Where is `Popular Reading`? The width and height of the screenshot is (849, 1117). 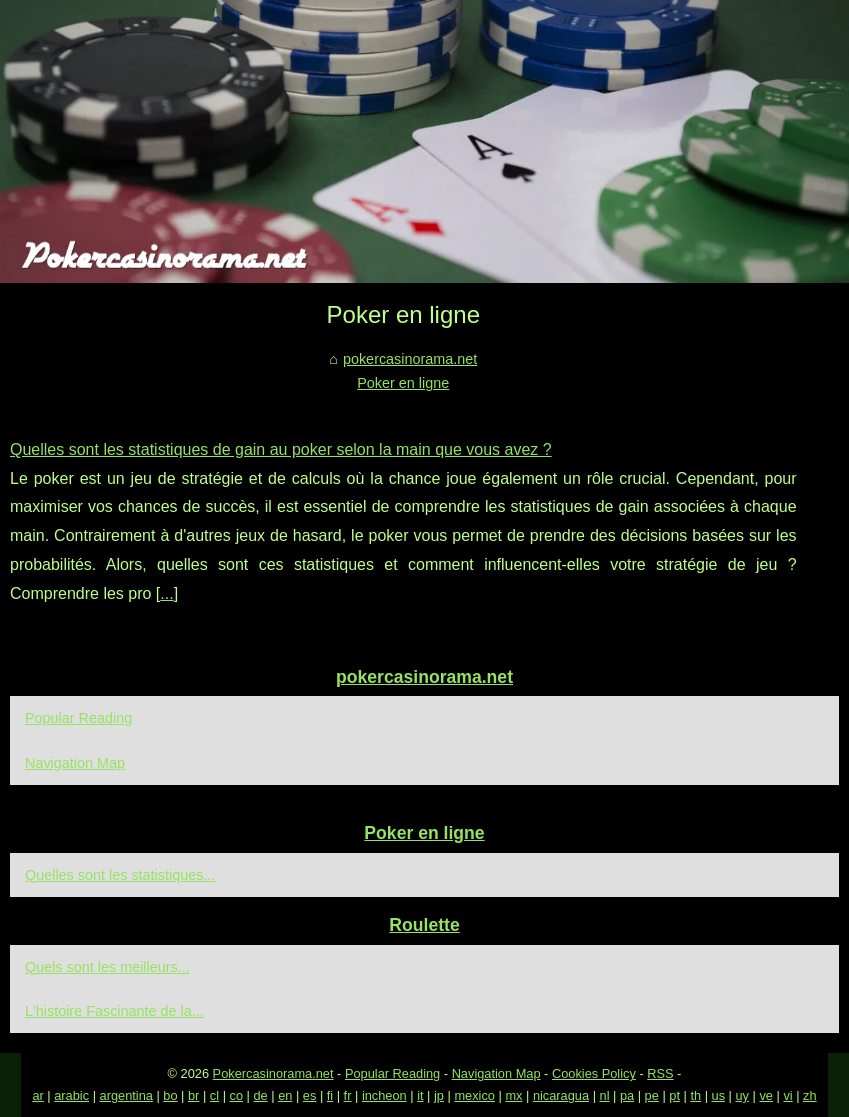 Popular Reading is located at coordinates (78, 718).